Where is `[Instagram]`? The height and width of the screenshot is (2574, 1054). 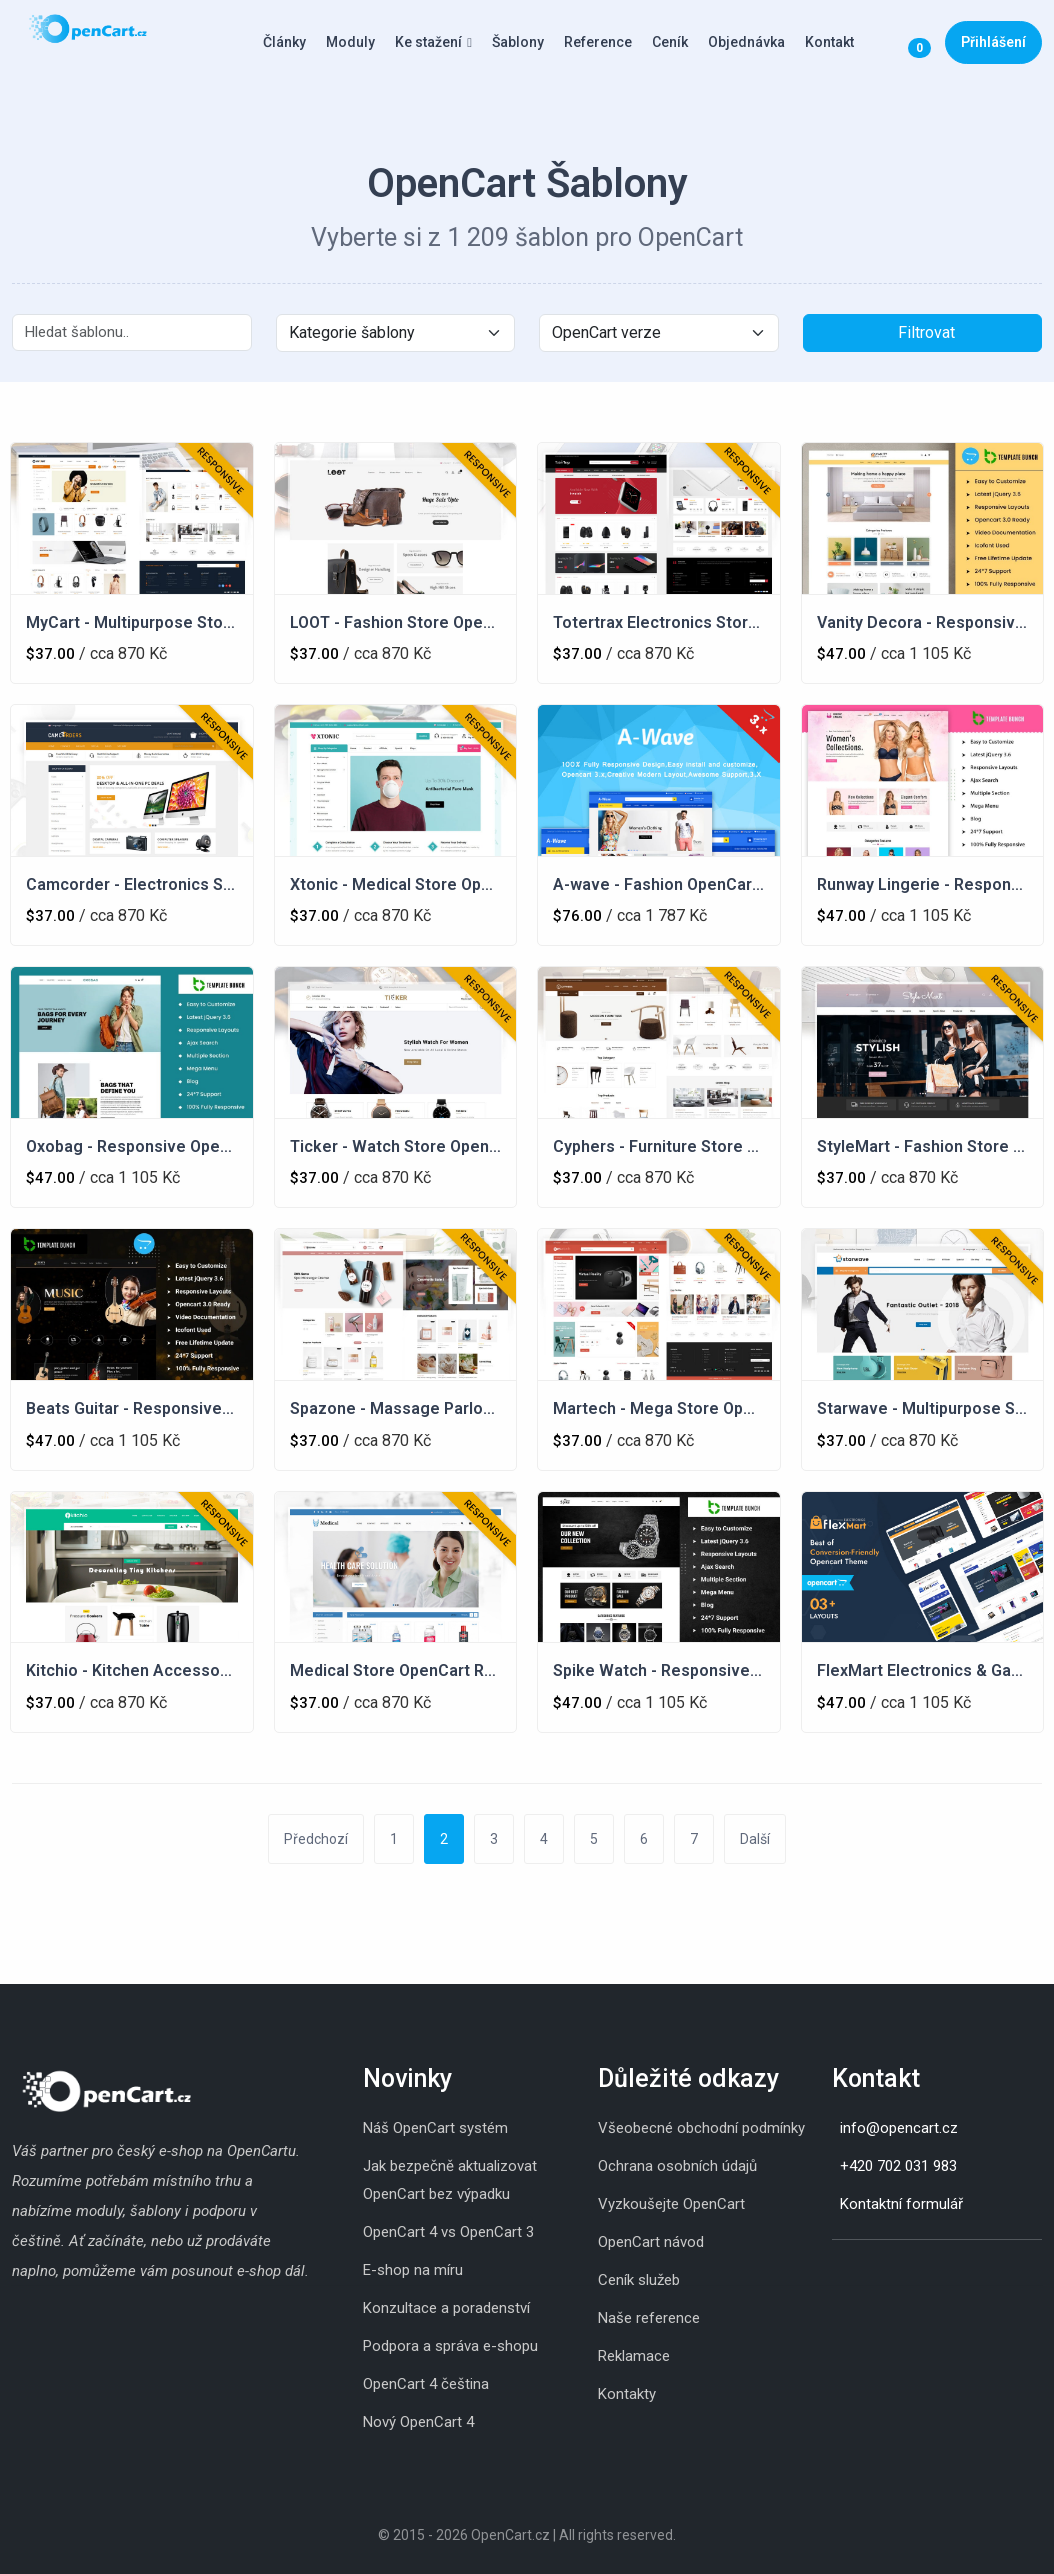
[Instagram] is located at coordinates (832, 2271).